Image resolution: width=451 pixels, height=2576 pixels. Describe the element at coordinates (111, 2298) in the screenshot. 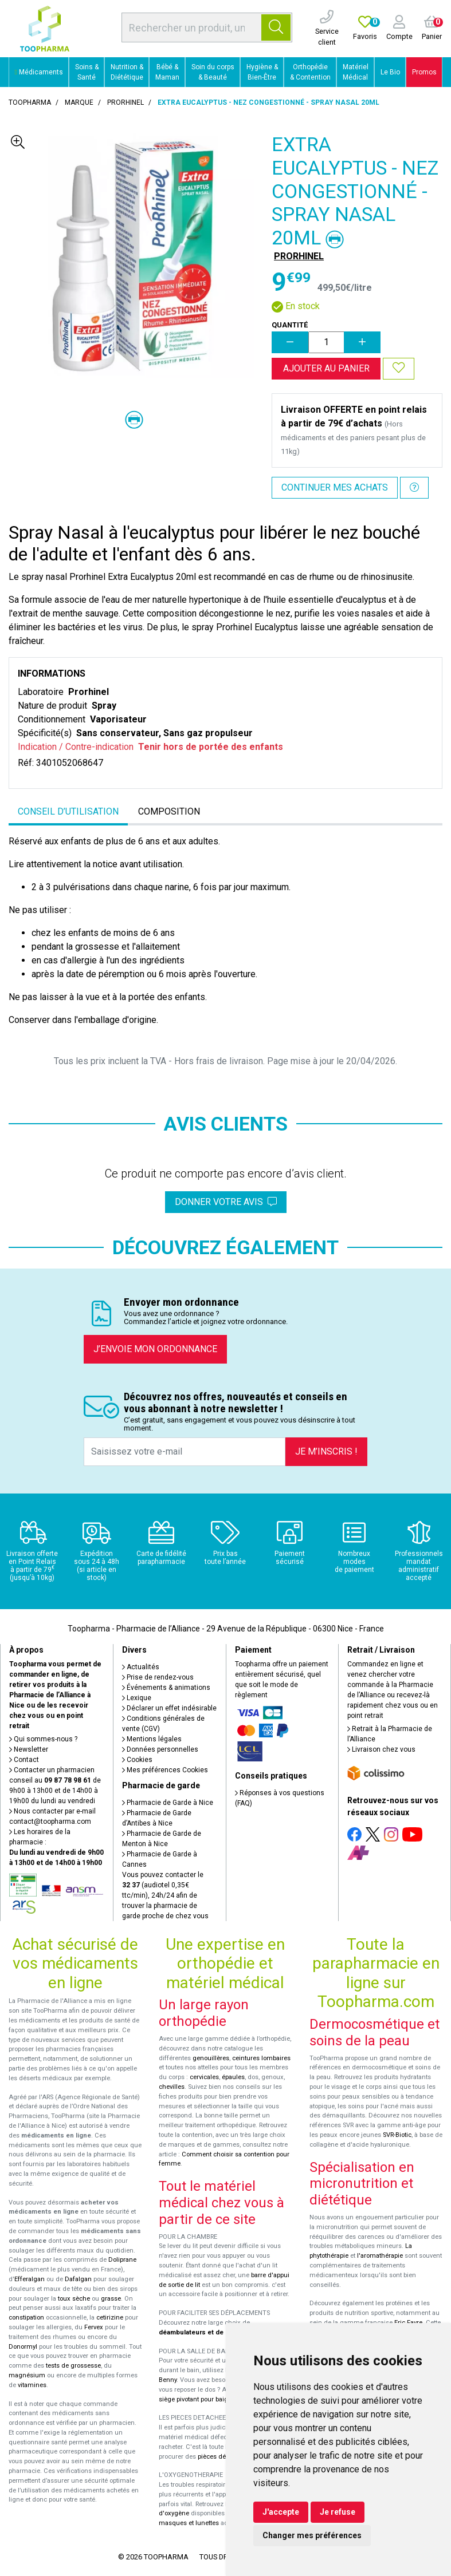

I see `grasse` at that location.